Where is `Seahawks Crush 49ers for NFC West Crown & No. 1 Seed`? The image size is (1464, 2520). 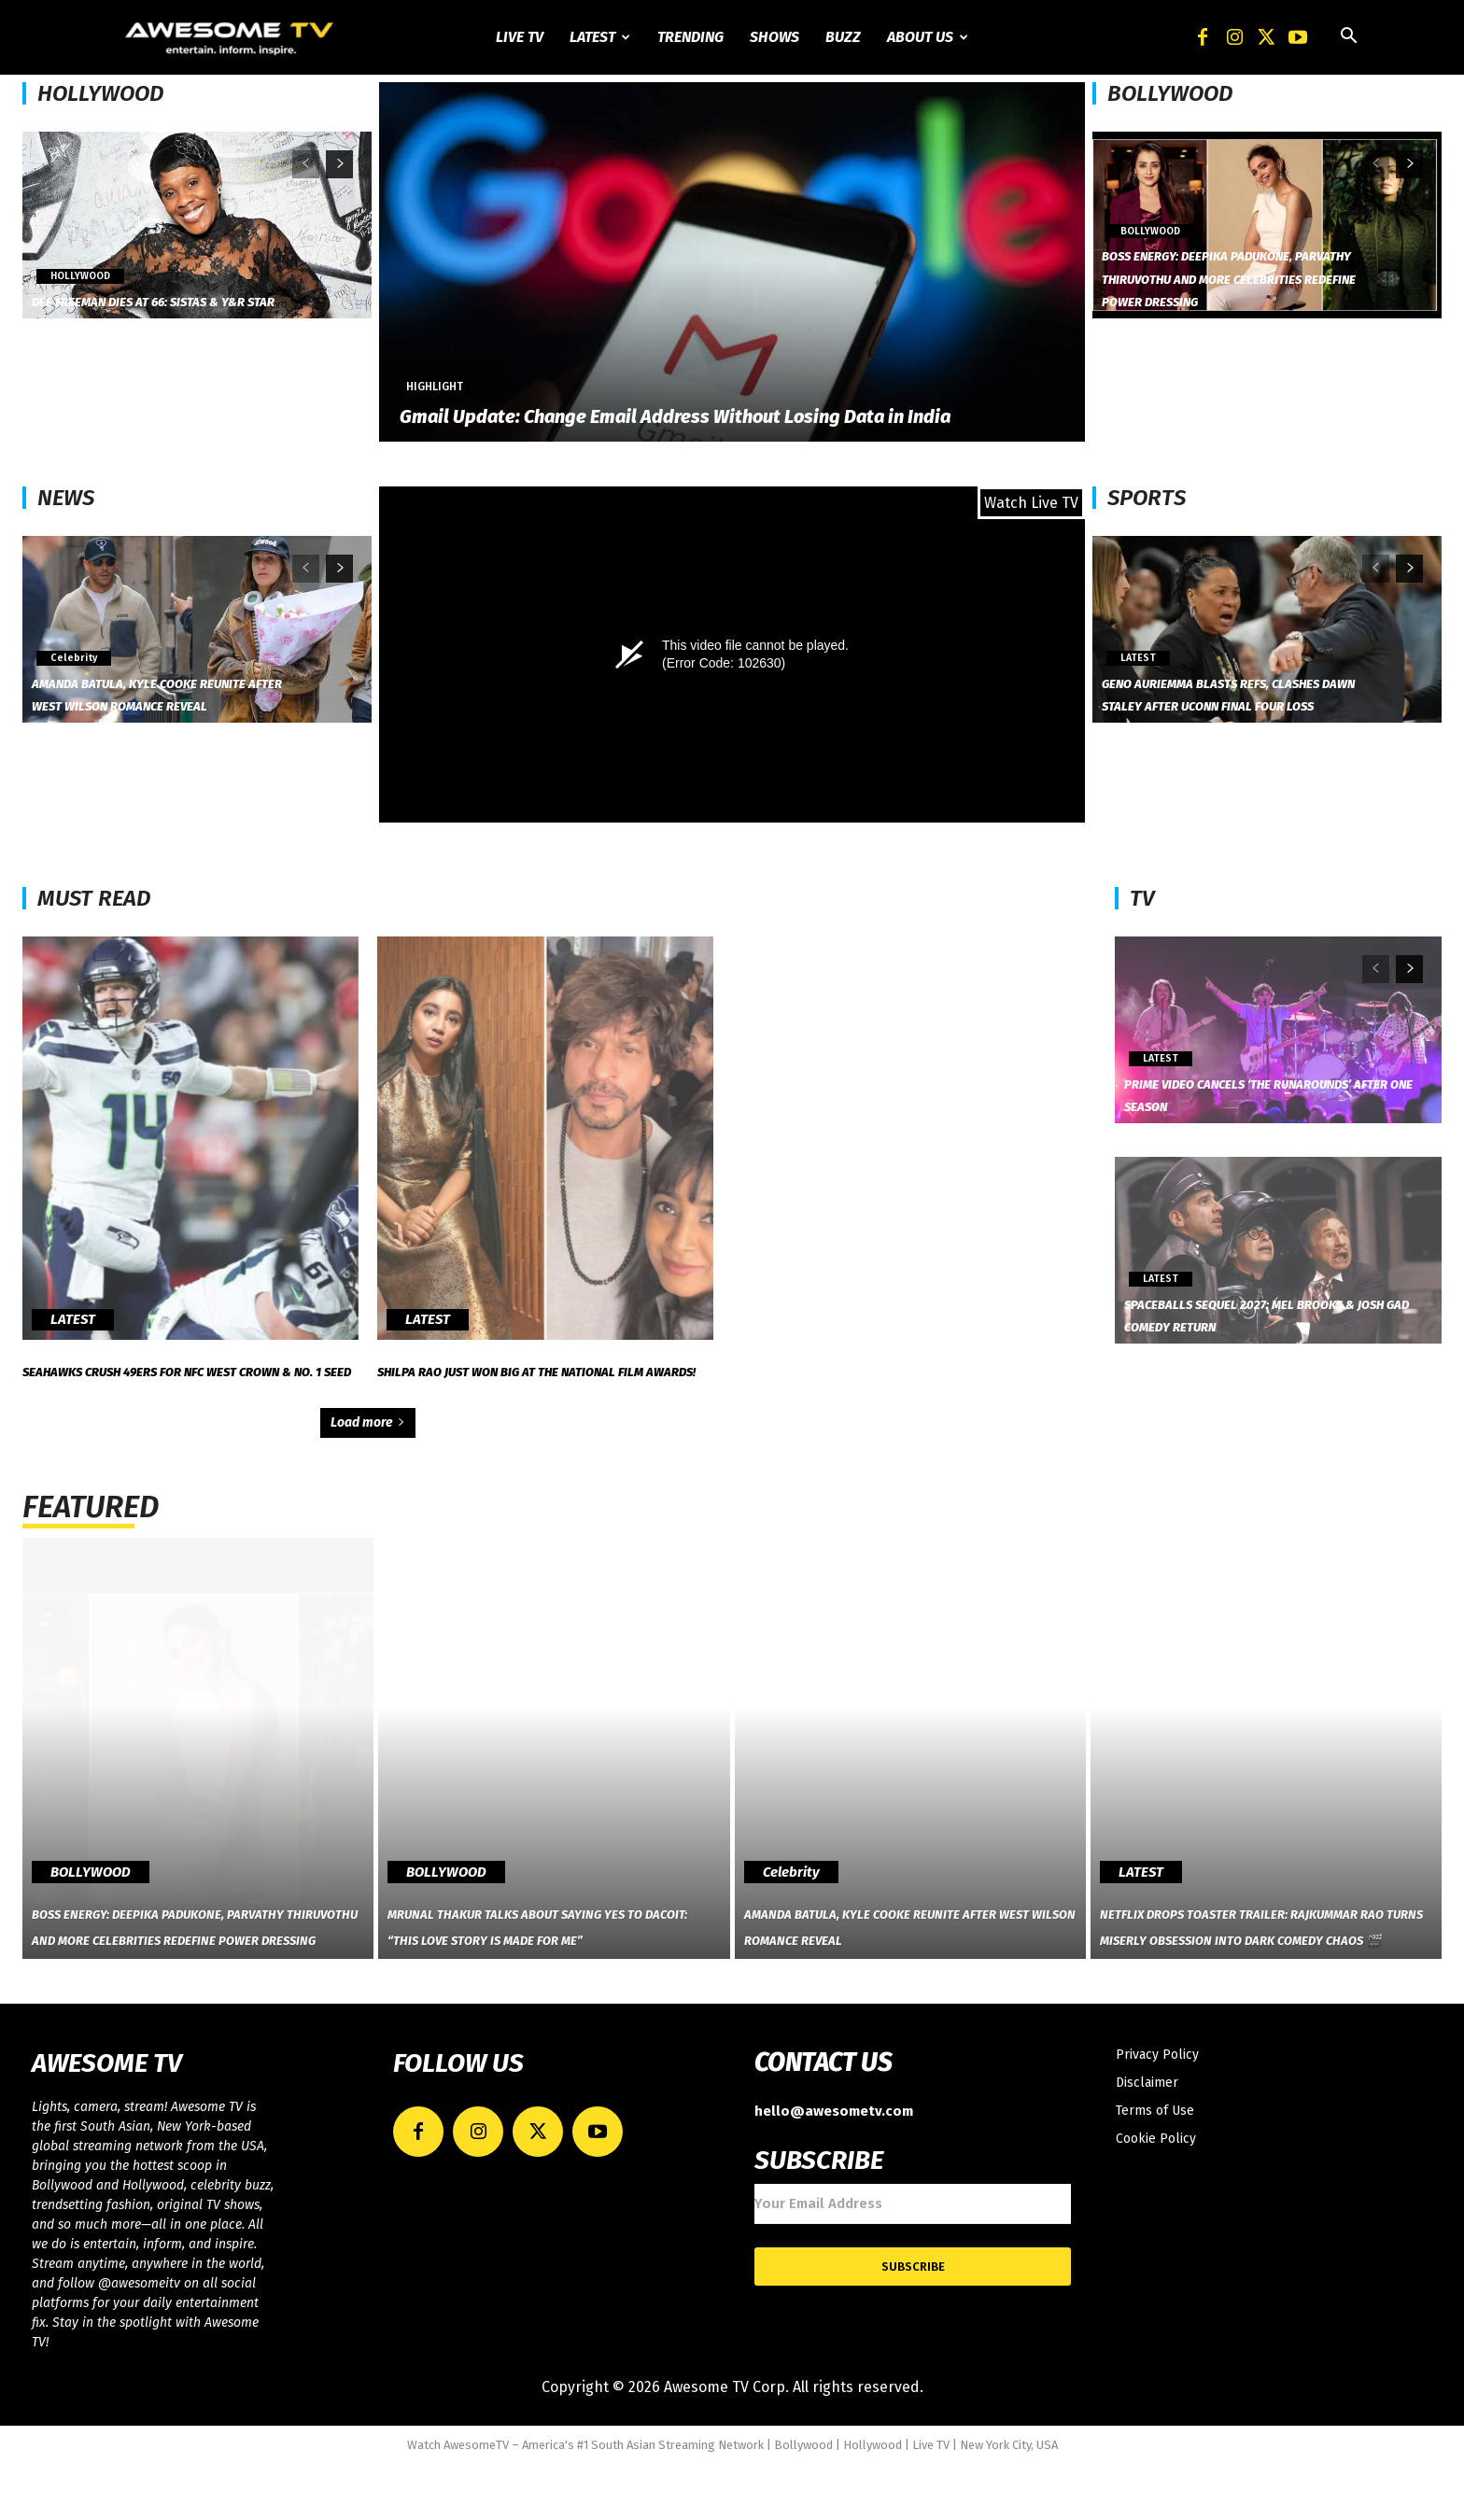 Seahawks Crush 49ers for NFC West Crown & No. 1 Seed is located at coordinates (185, 1398).